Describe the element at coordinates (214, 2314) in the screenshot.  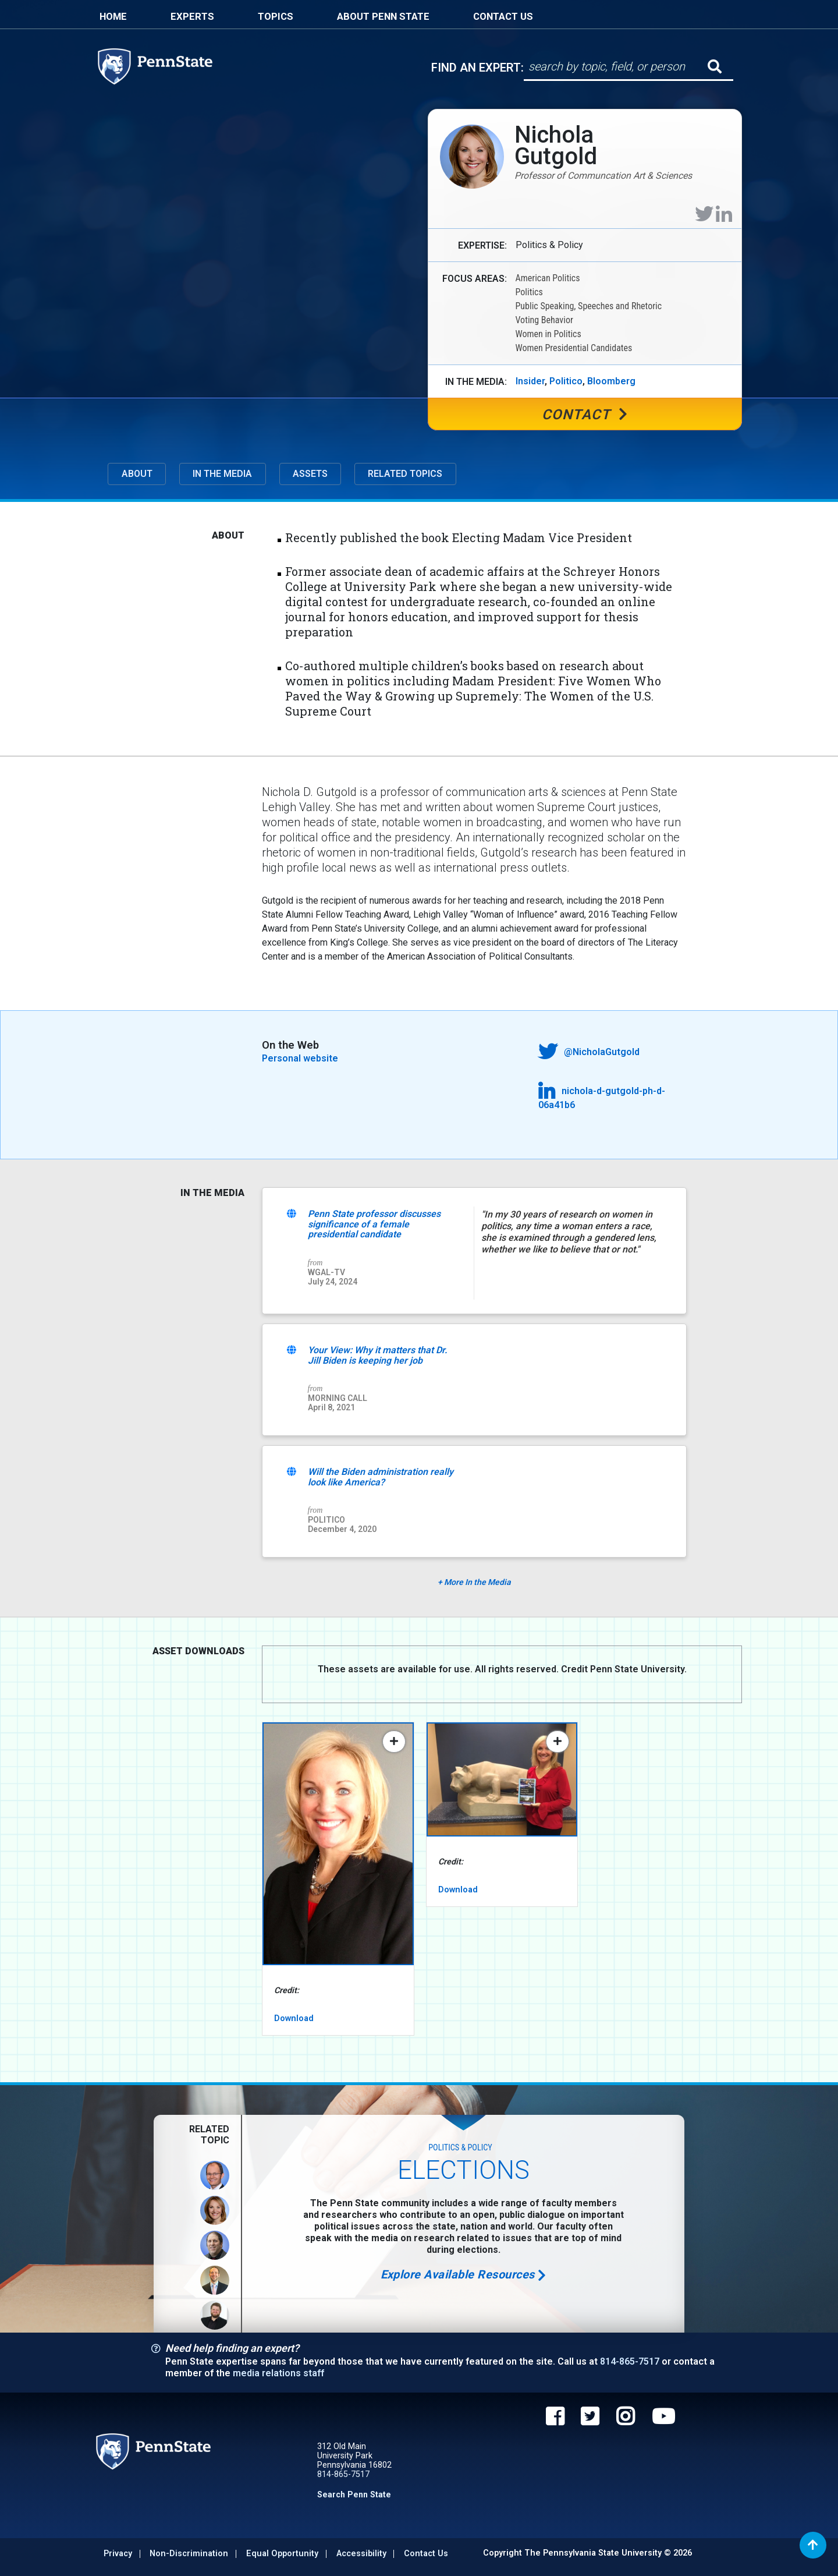
I see `[View Profile of Andrew Vitek]` at that location.